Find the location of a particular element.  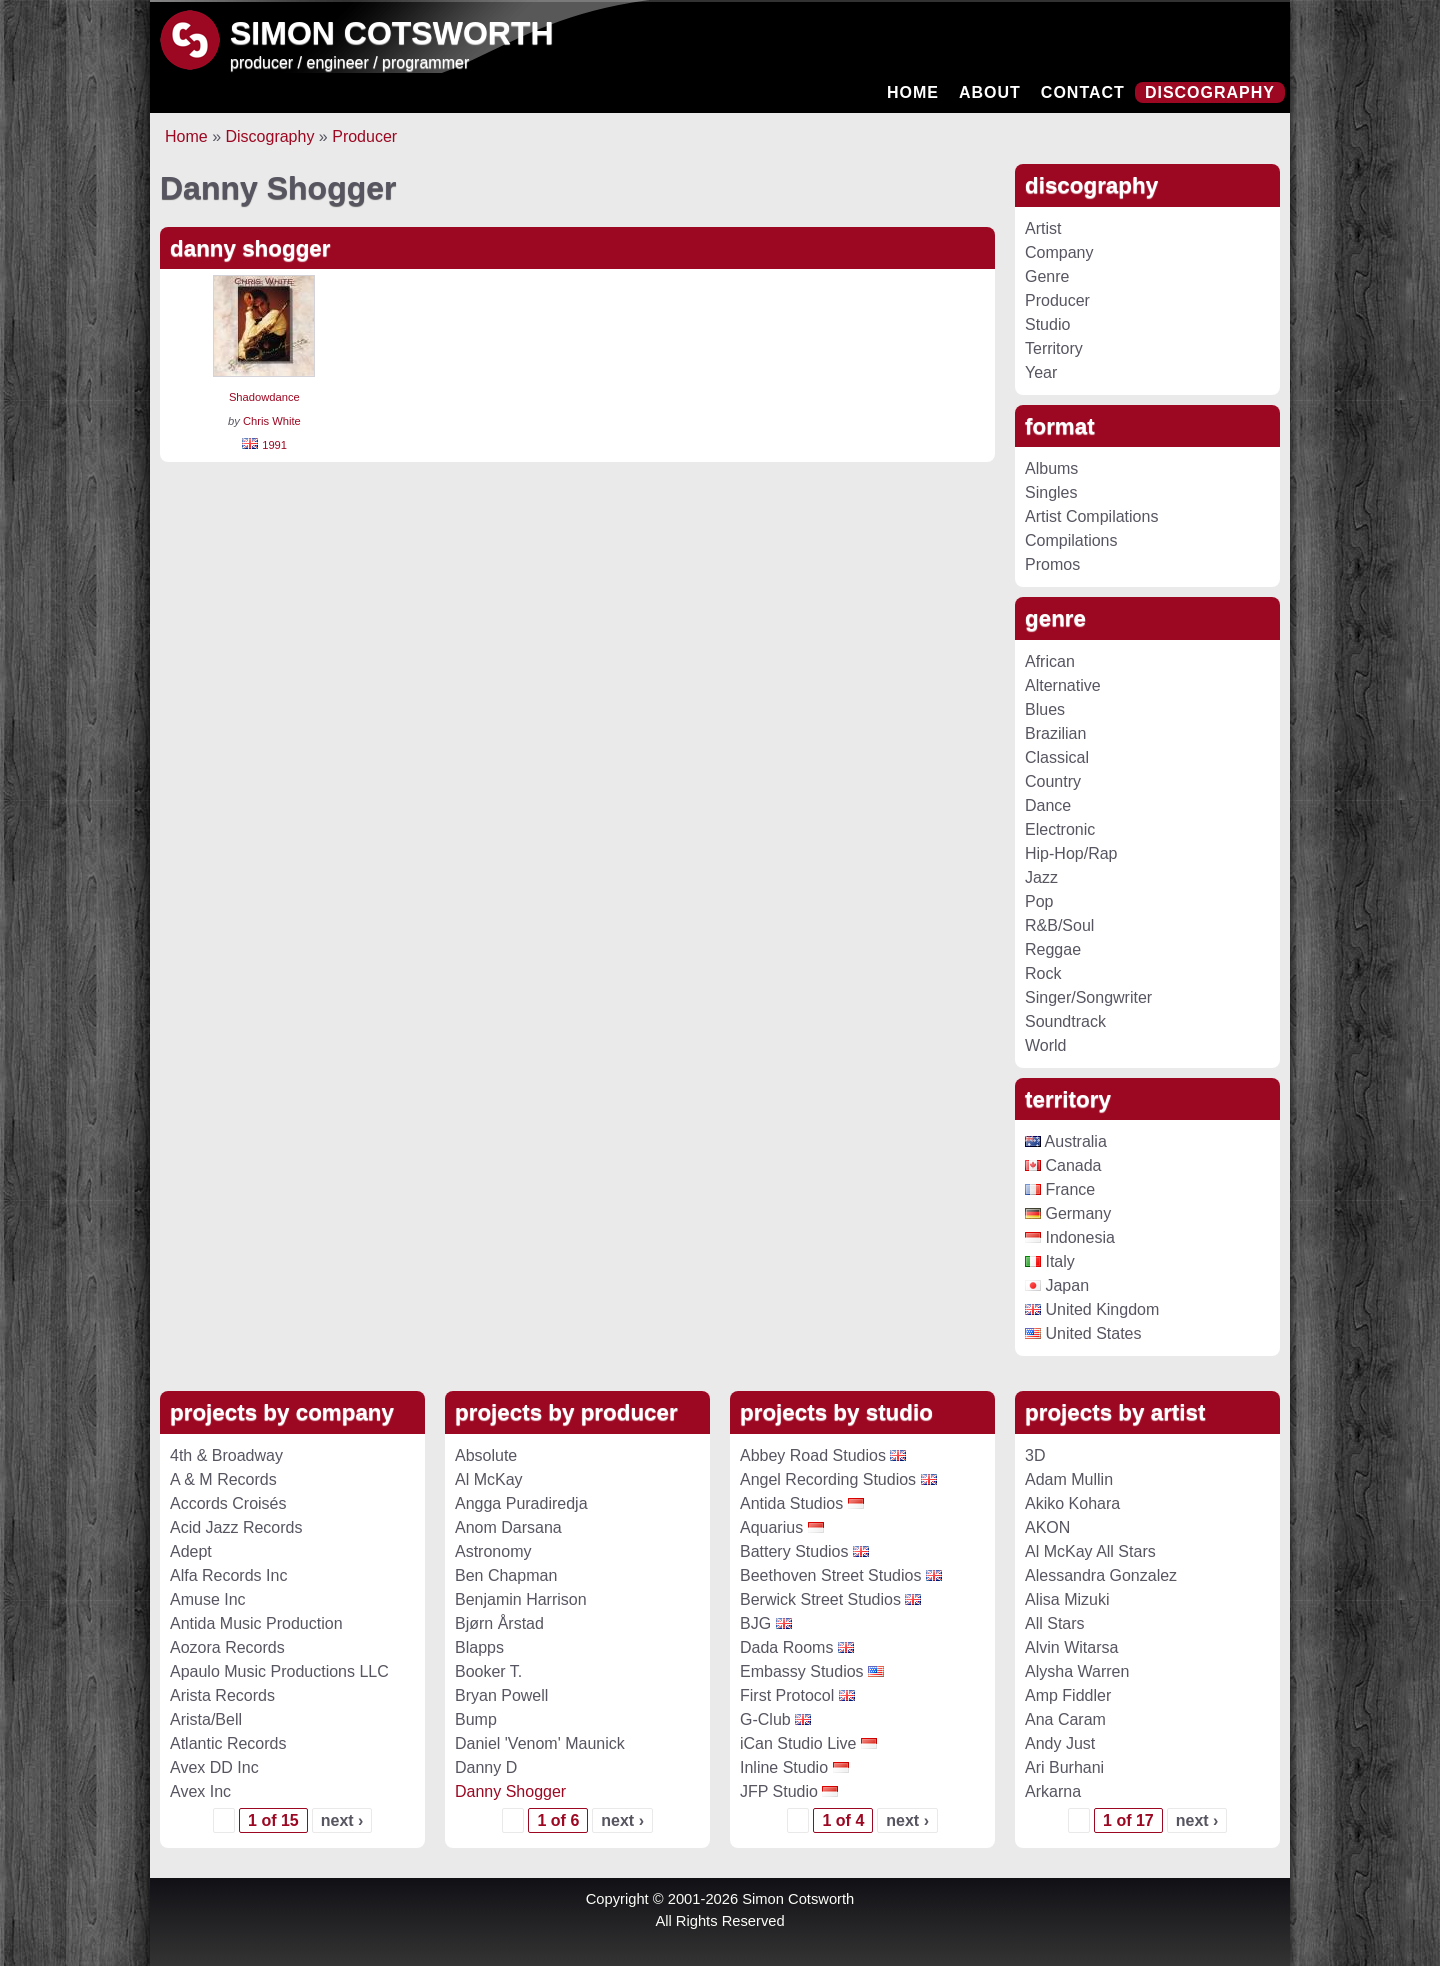

Ari Burhani is located at coordinates (1064, 1767).